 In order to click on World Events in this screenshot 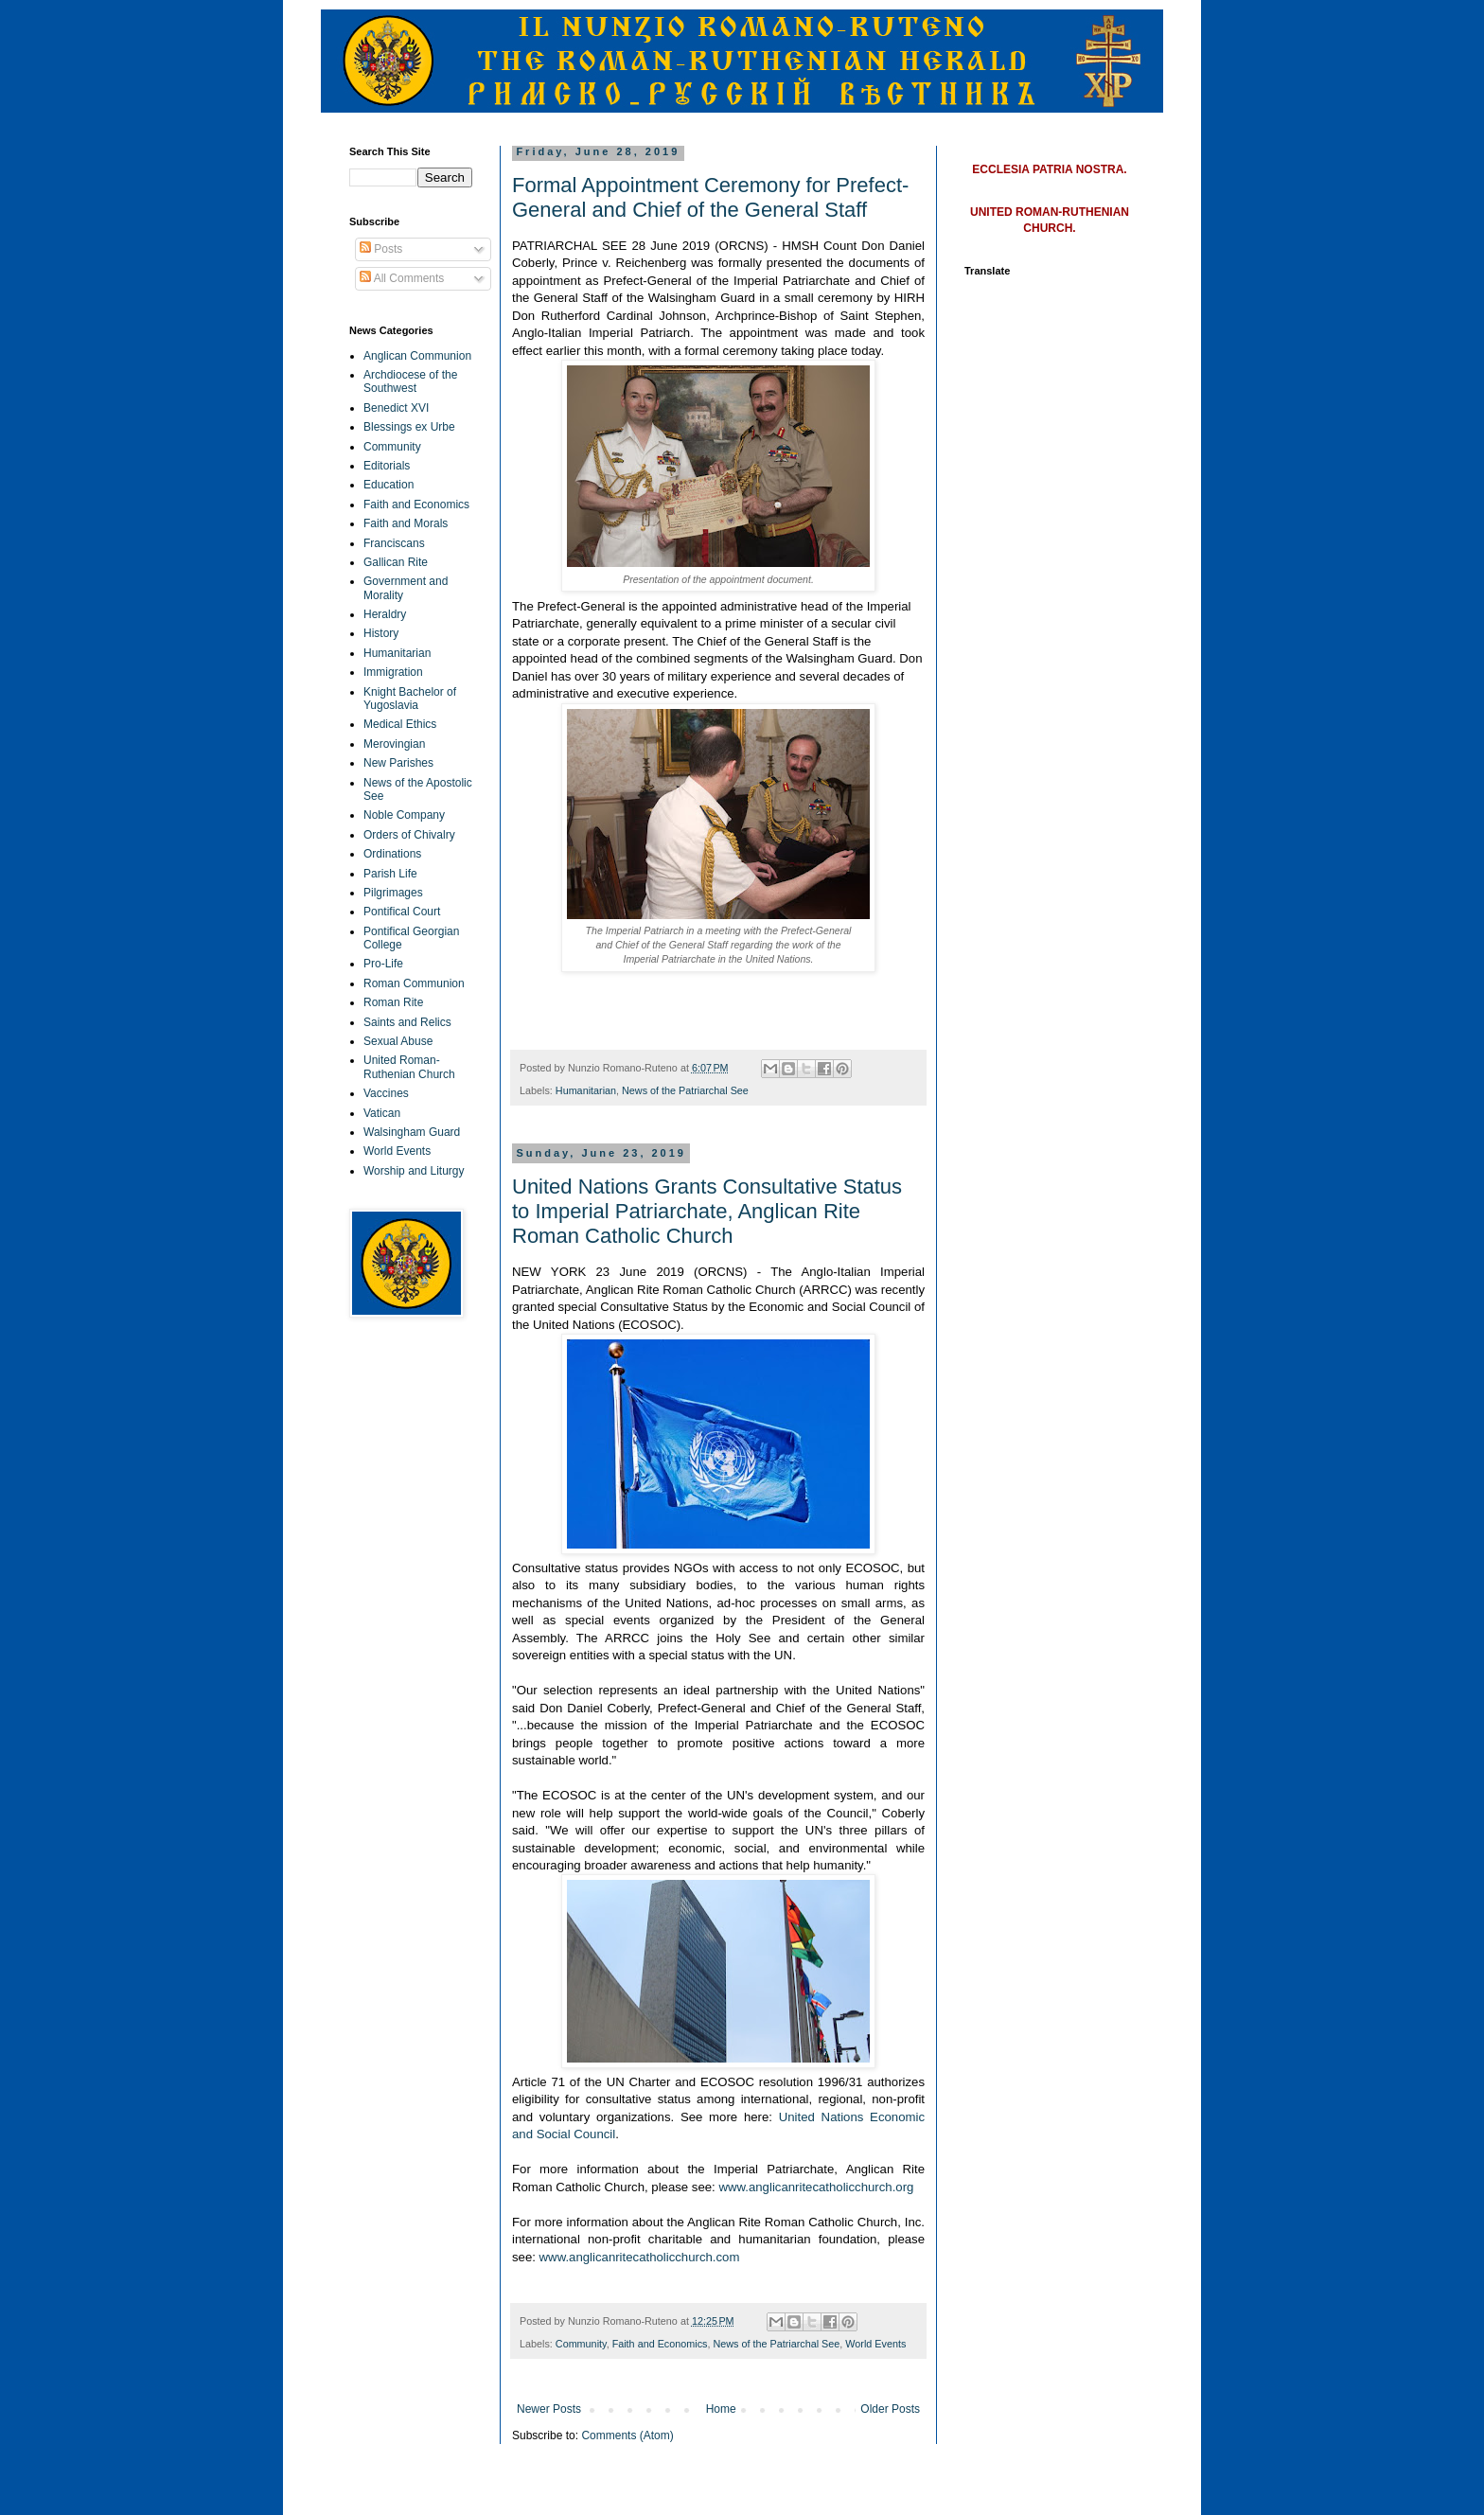, I will do `click(875, 2343)`.